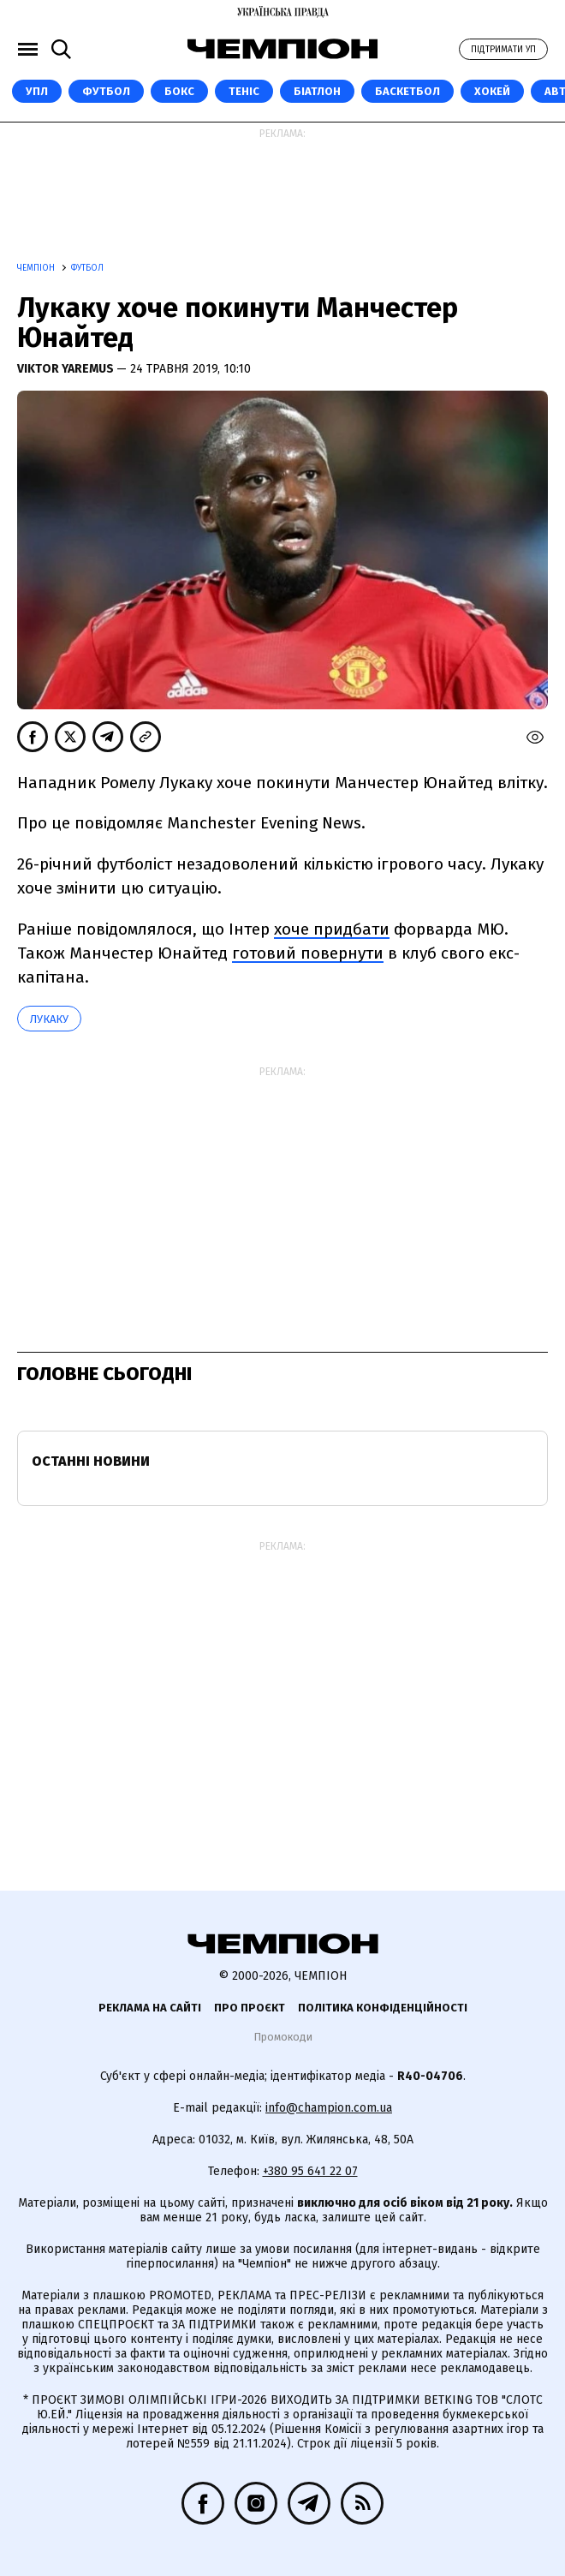  I want to click on Про проєкт, so click(249, 2007).